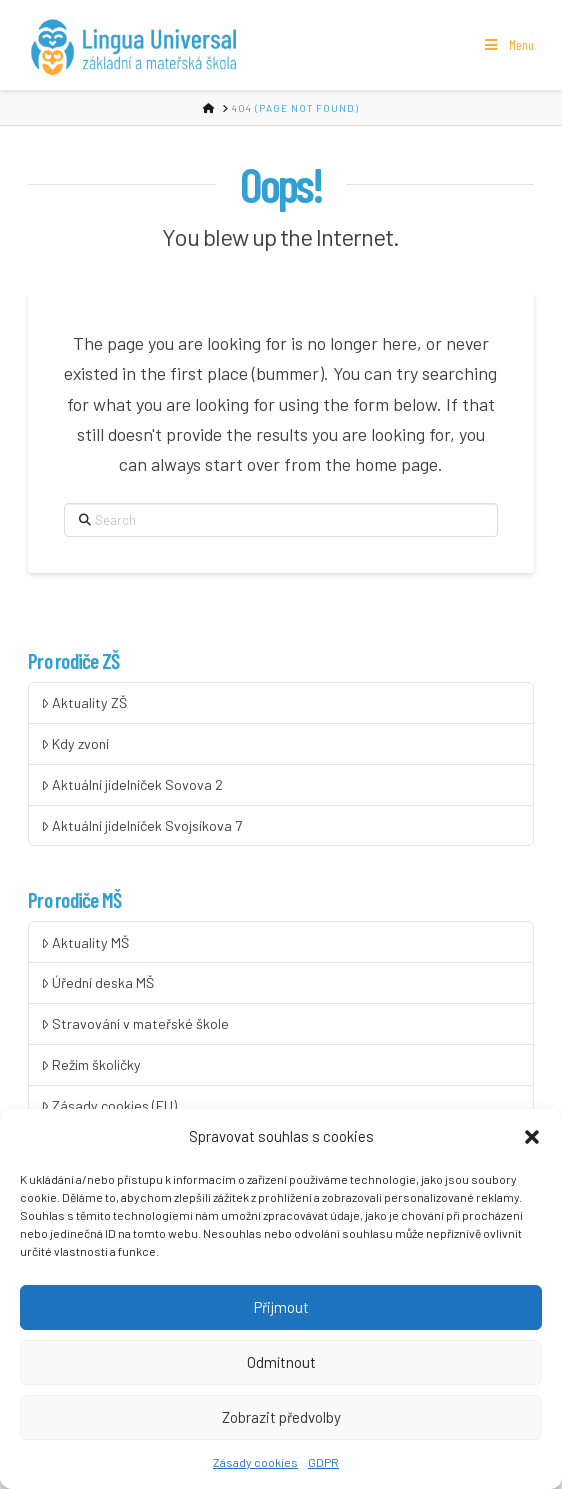 The height and width of the screenshot is (1489, 562). I want to click on Menu [Toggle Menu], so click(508, 44).